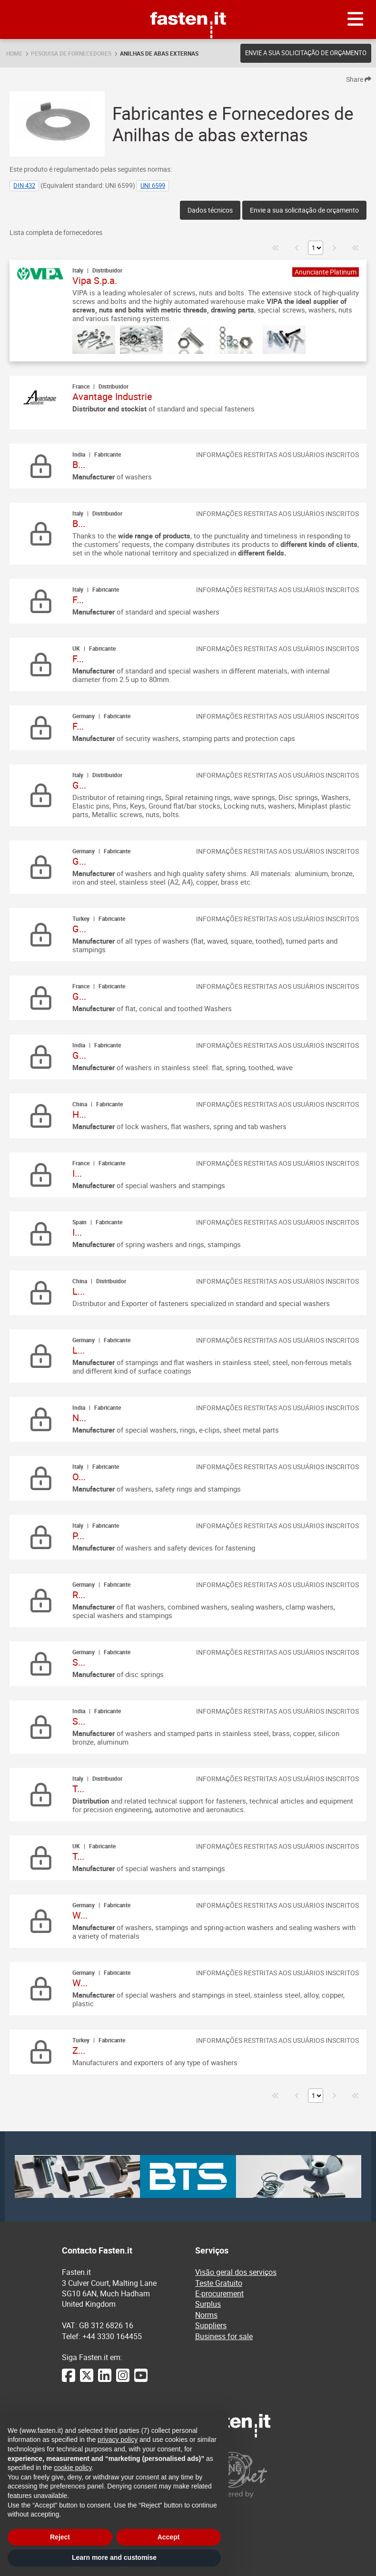 The image size is (376, 2576). What do you see at coordinates (211, 2325) in the screenshot?
I see `Suppliers` at bounding box center [211, 2325].